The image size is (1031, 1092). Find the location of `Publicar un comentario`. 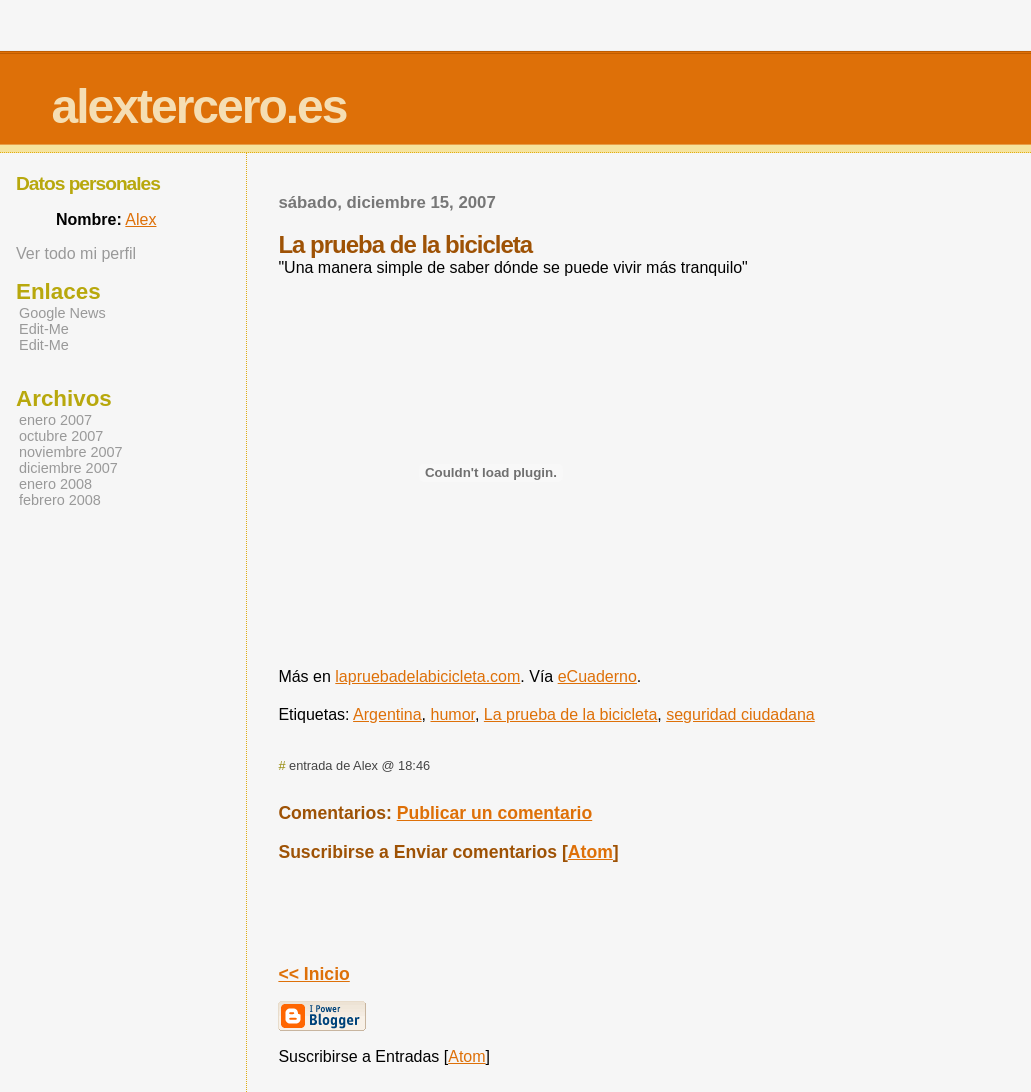

Publicar un comentario is located at coordinates (495, 813).